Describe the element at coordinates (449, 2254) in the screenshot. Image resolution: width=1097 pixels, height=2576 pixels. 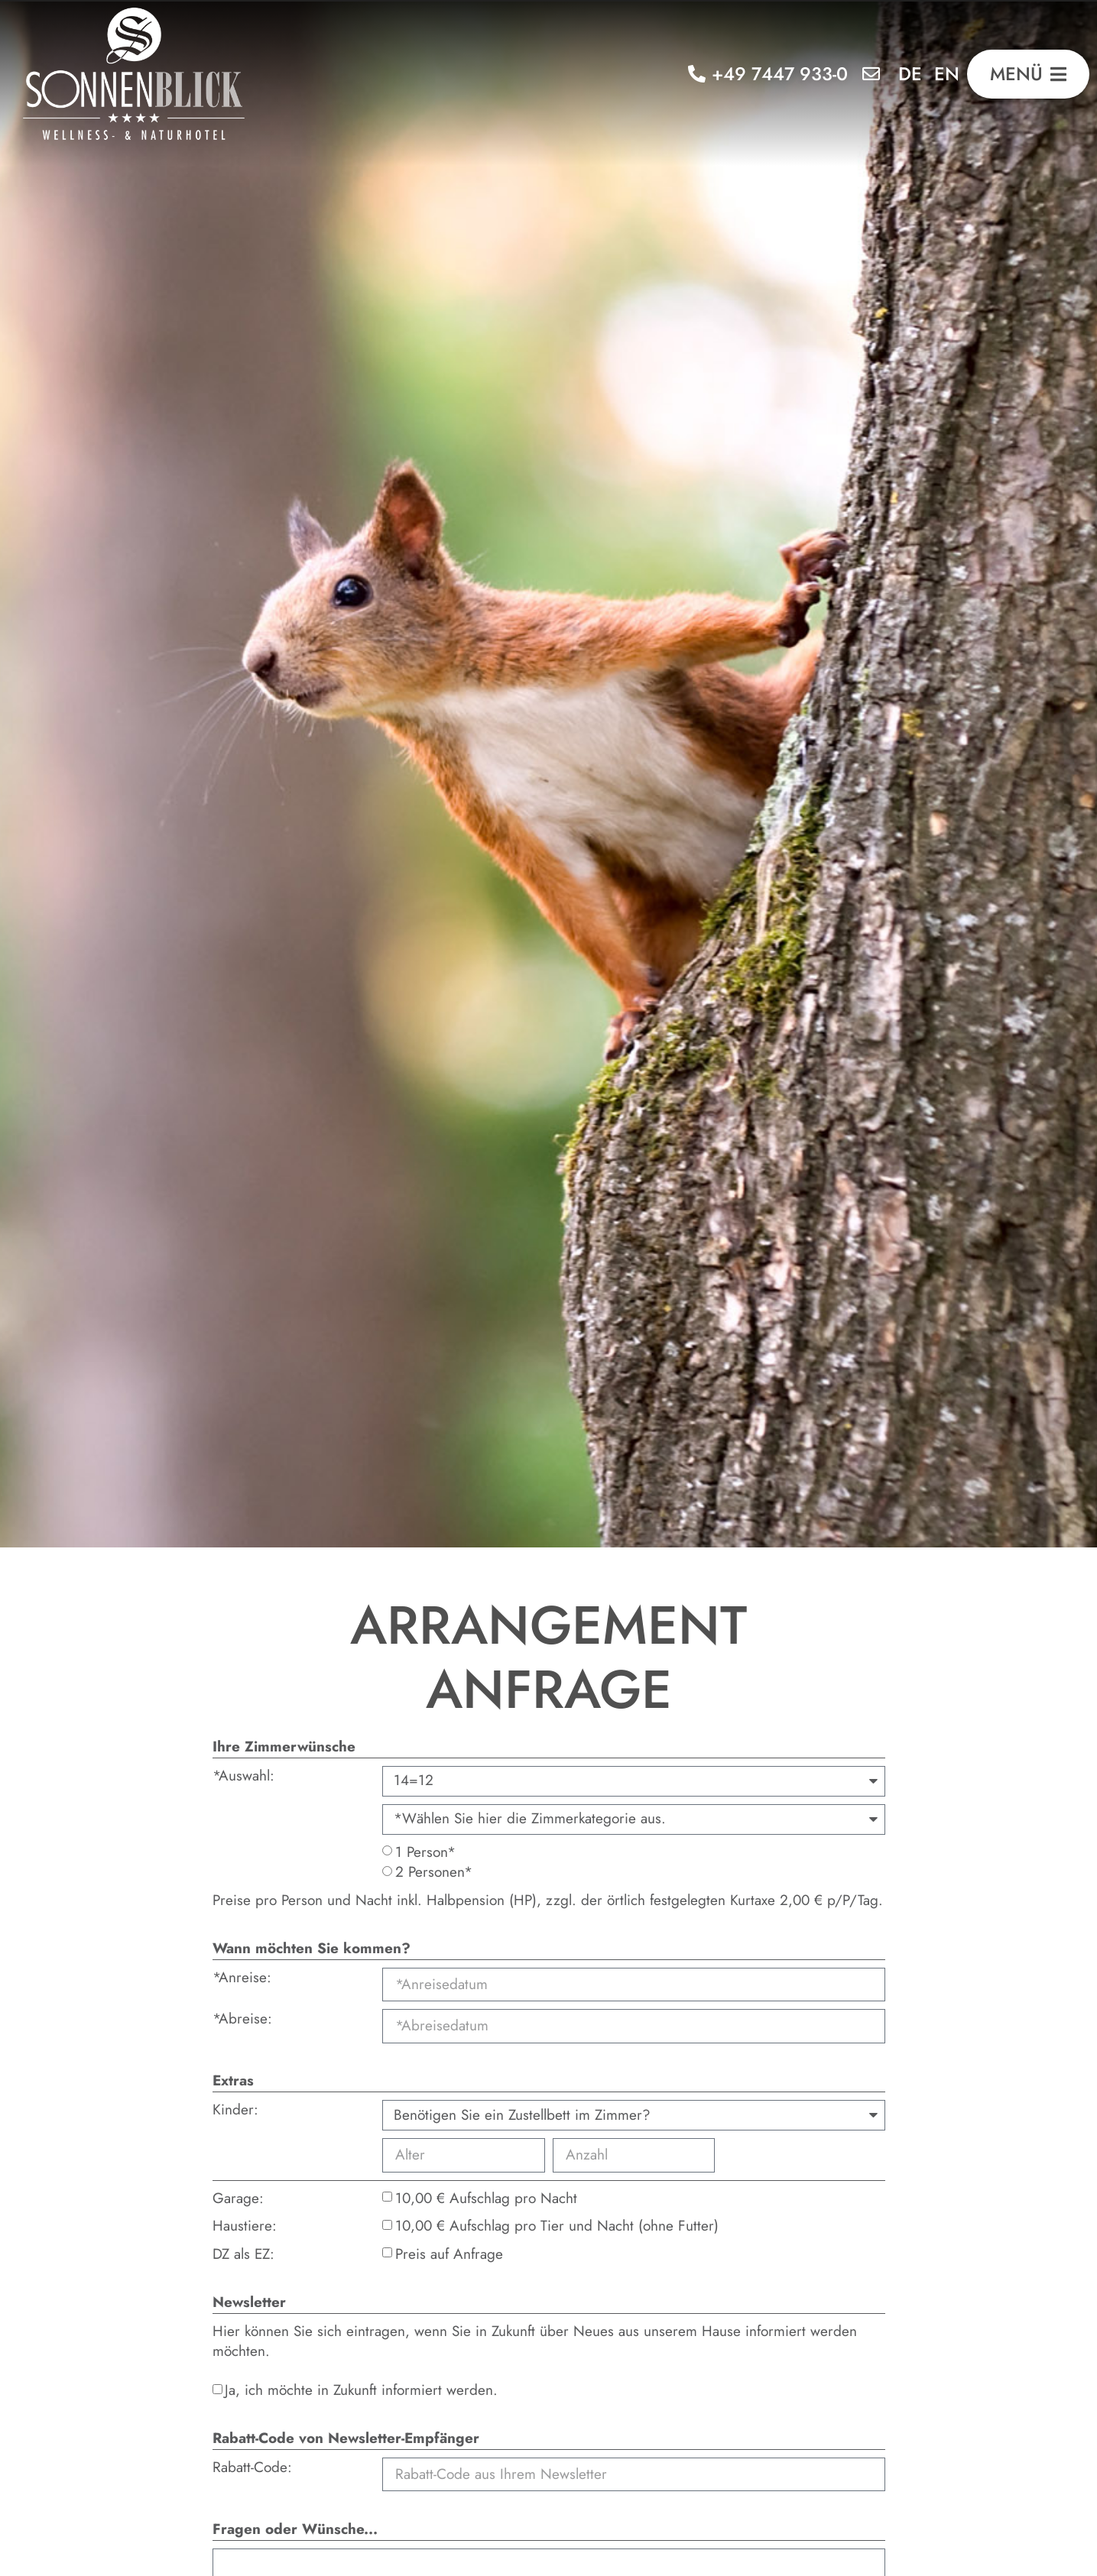
I see `Preis auf Anfrage` at that location.